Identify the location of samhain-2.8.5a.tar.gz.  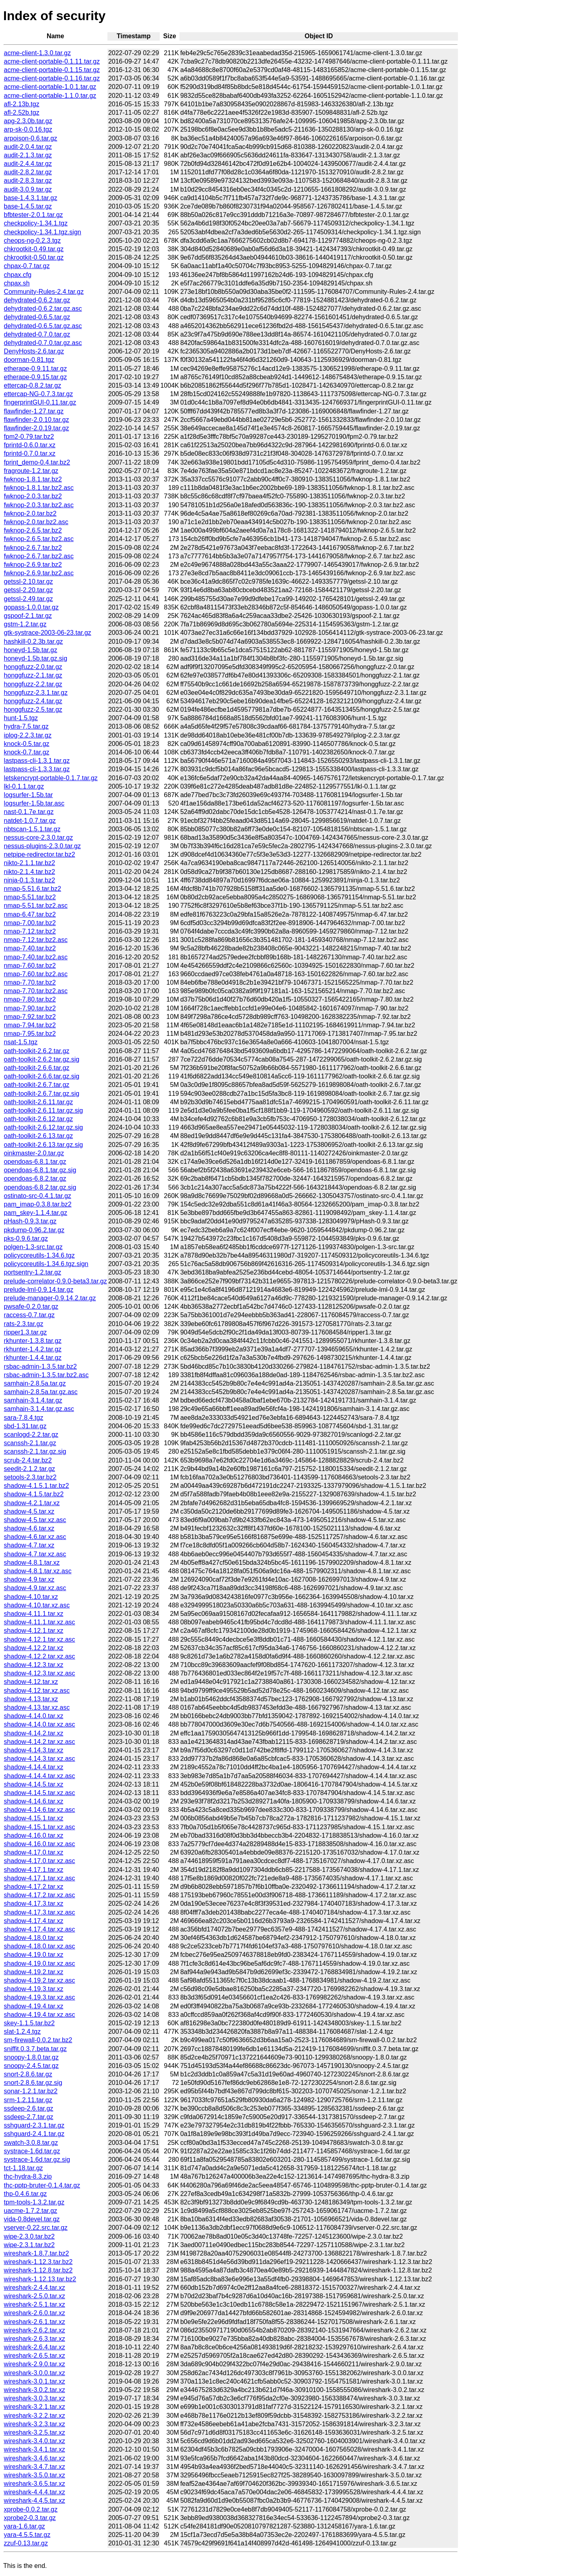
(35, 1383).